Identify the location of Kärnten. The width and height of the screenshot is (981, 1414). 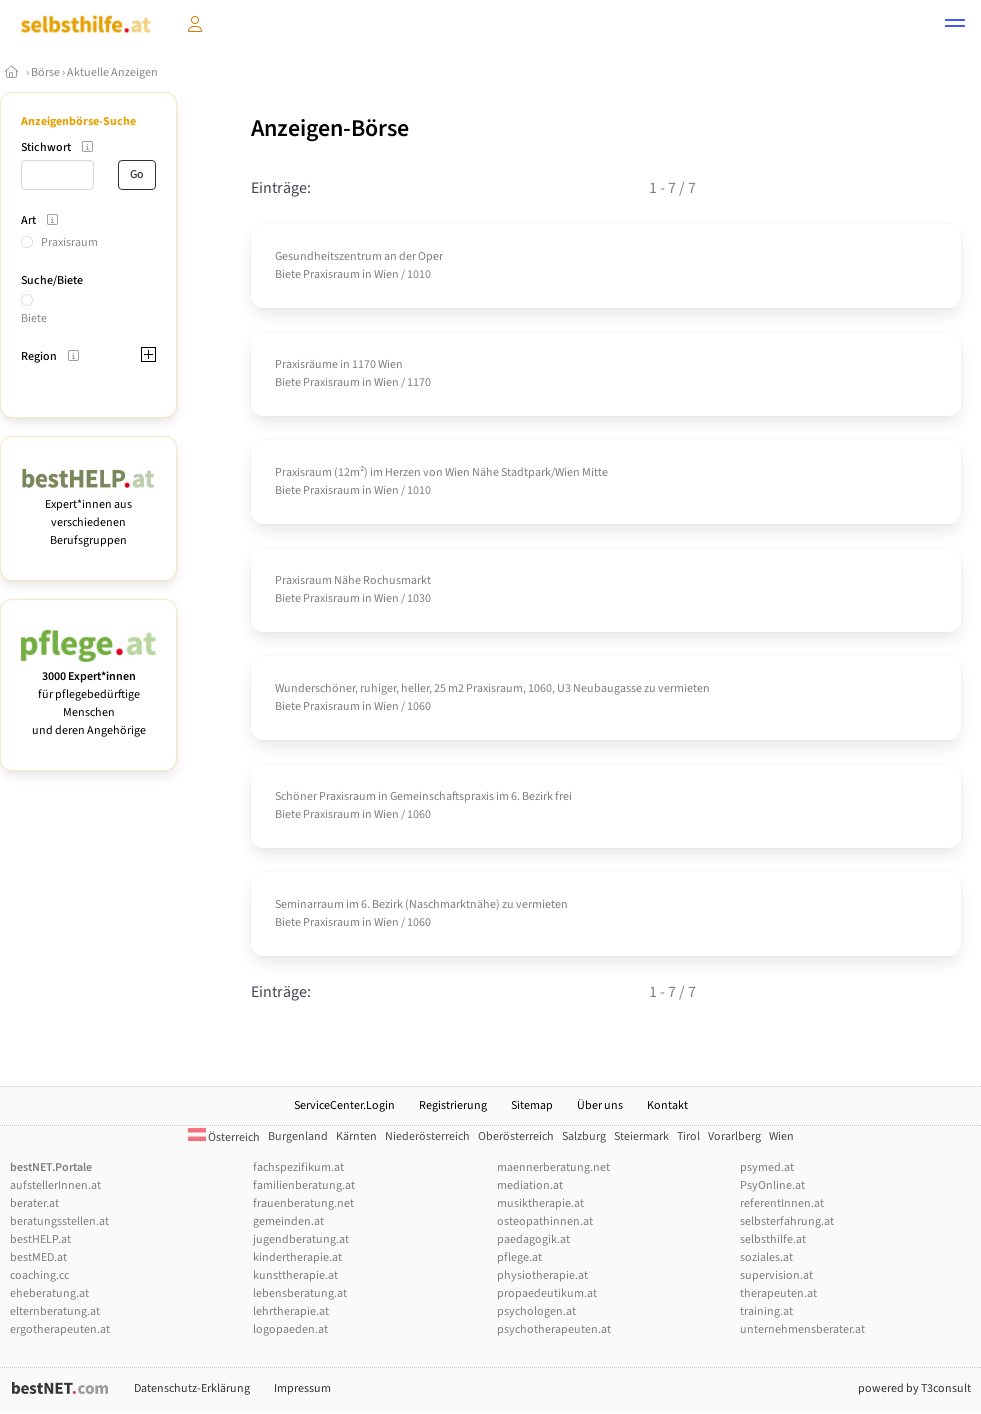
(356, 1136).